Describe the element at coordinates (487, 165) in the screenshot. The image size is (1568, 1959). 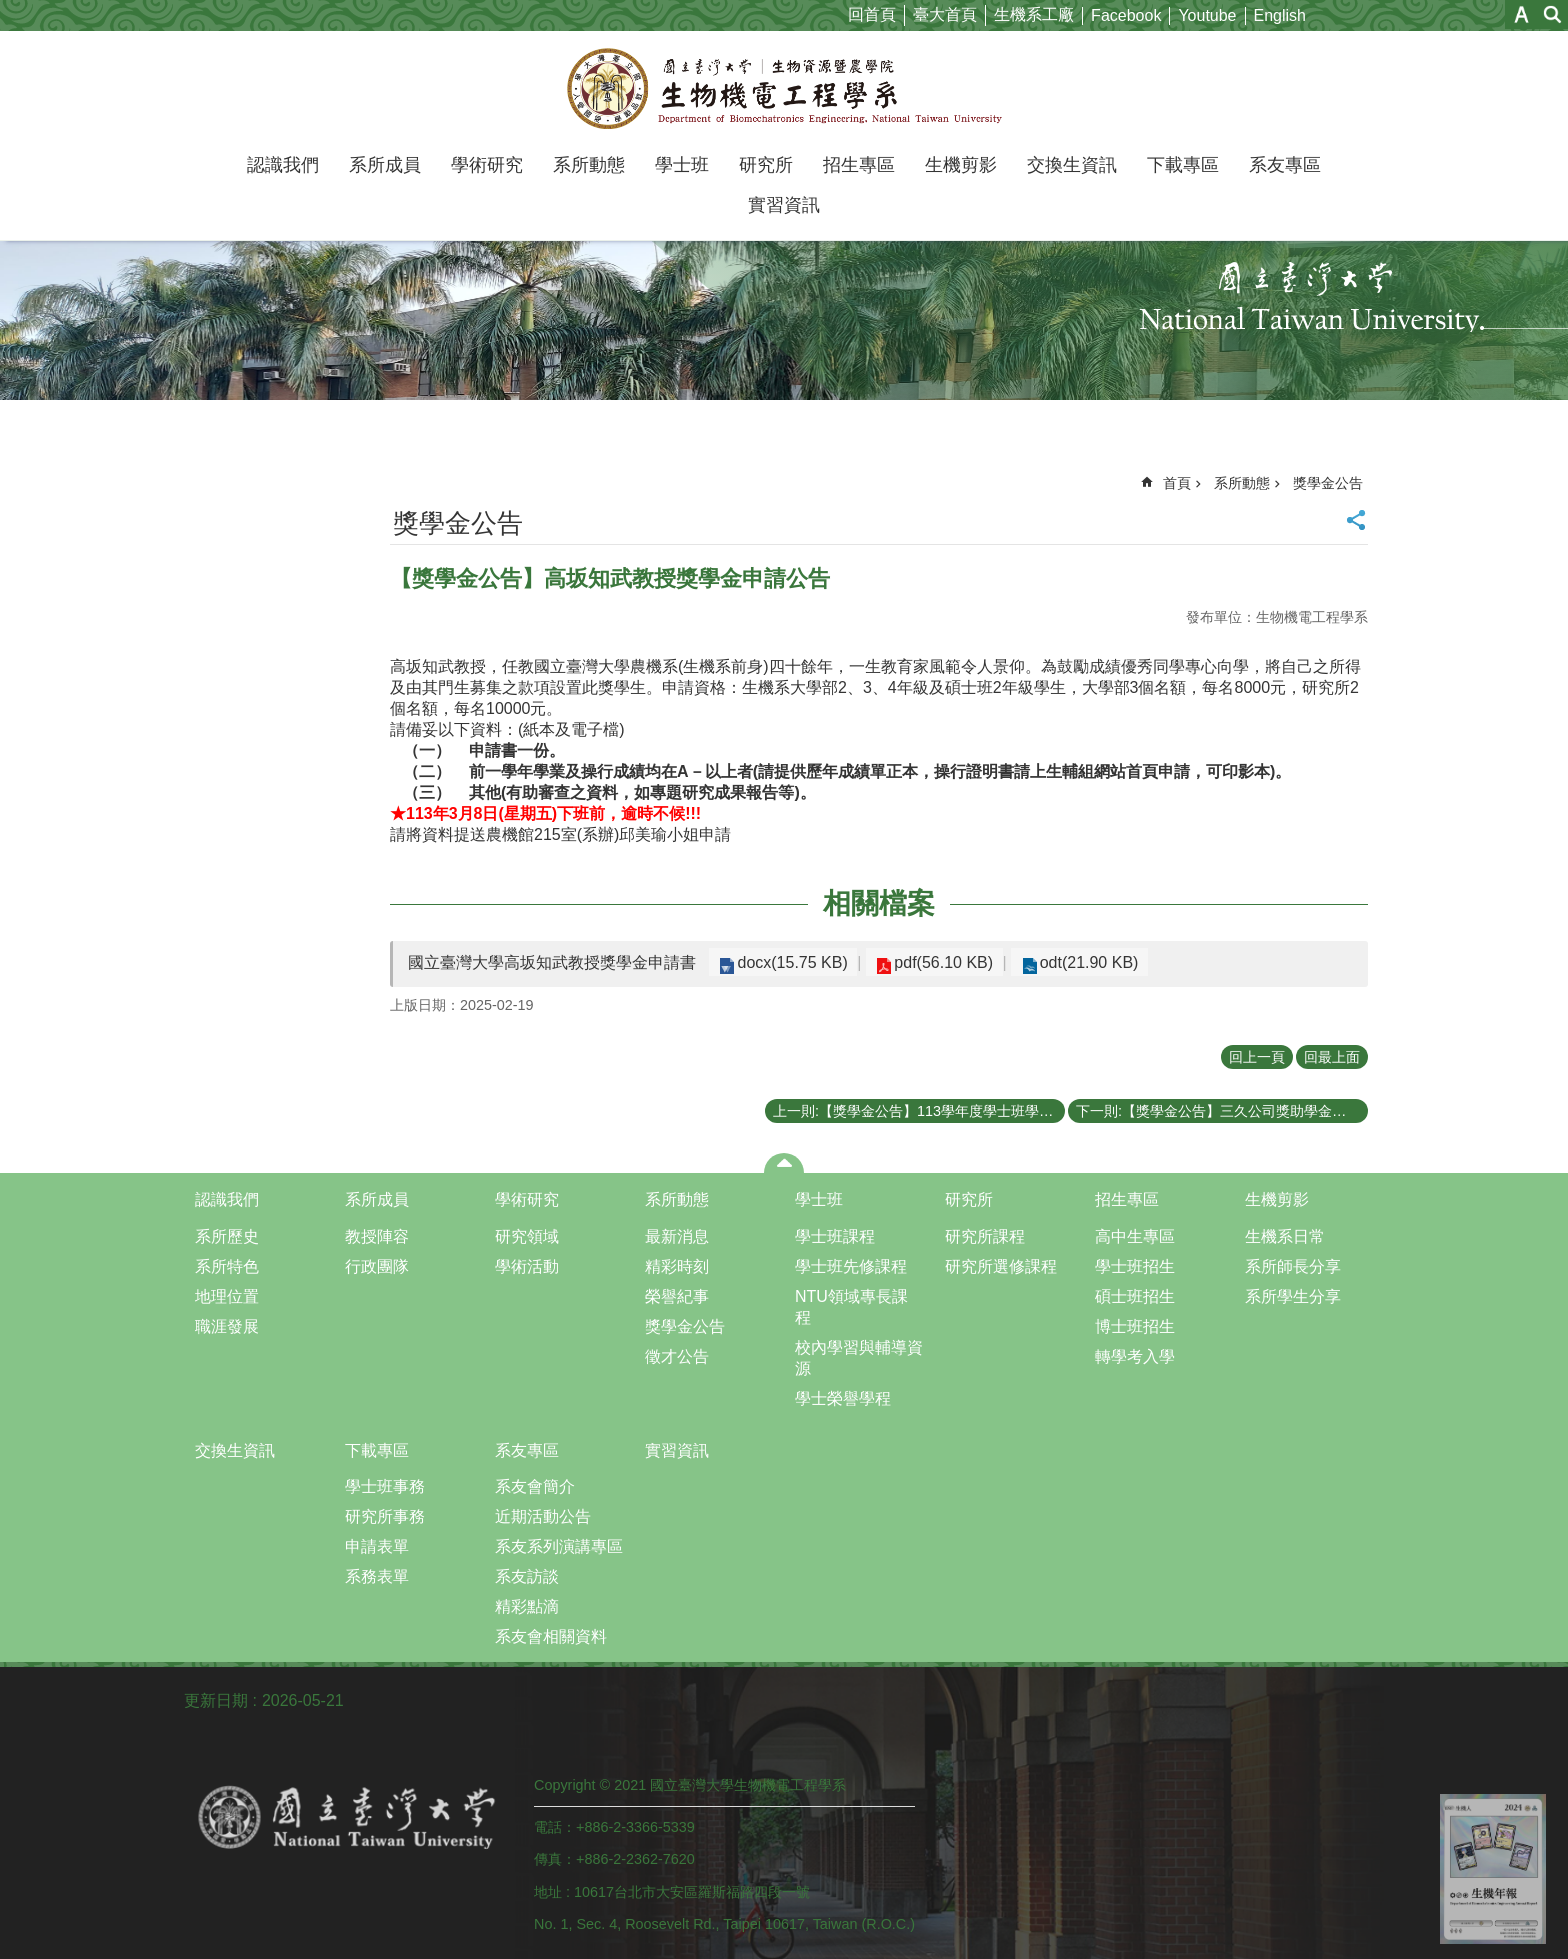
I see `學術研究` at that location.